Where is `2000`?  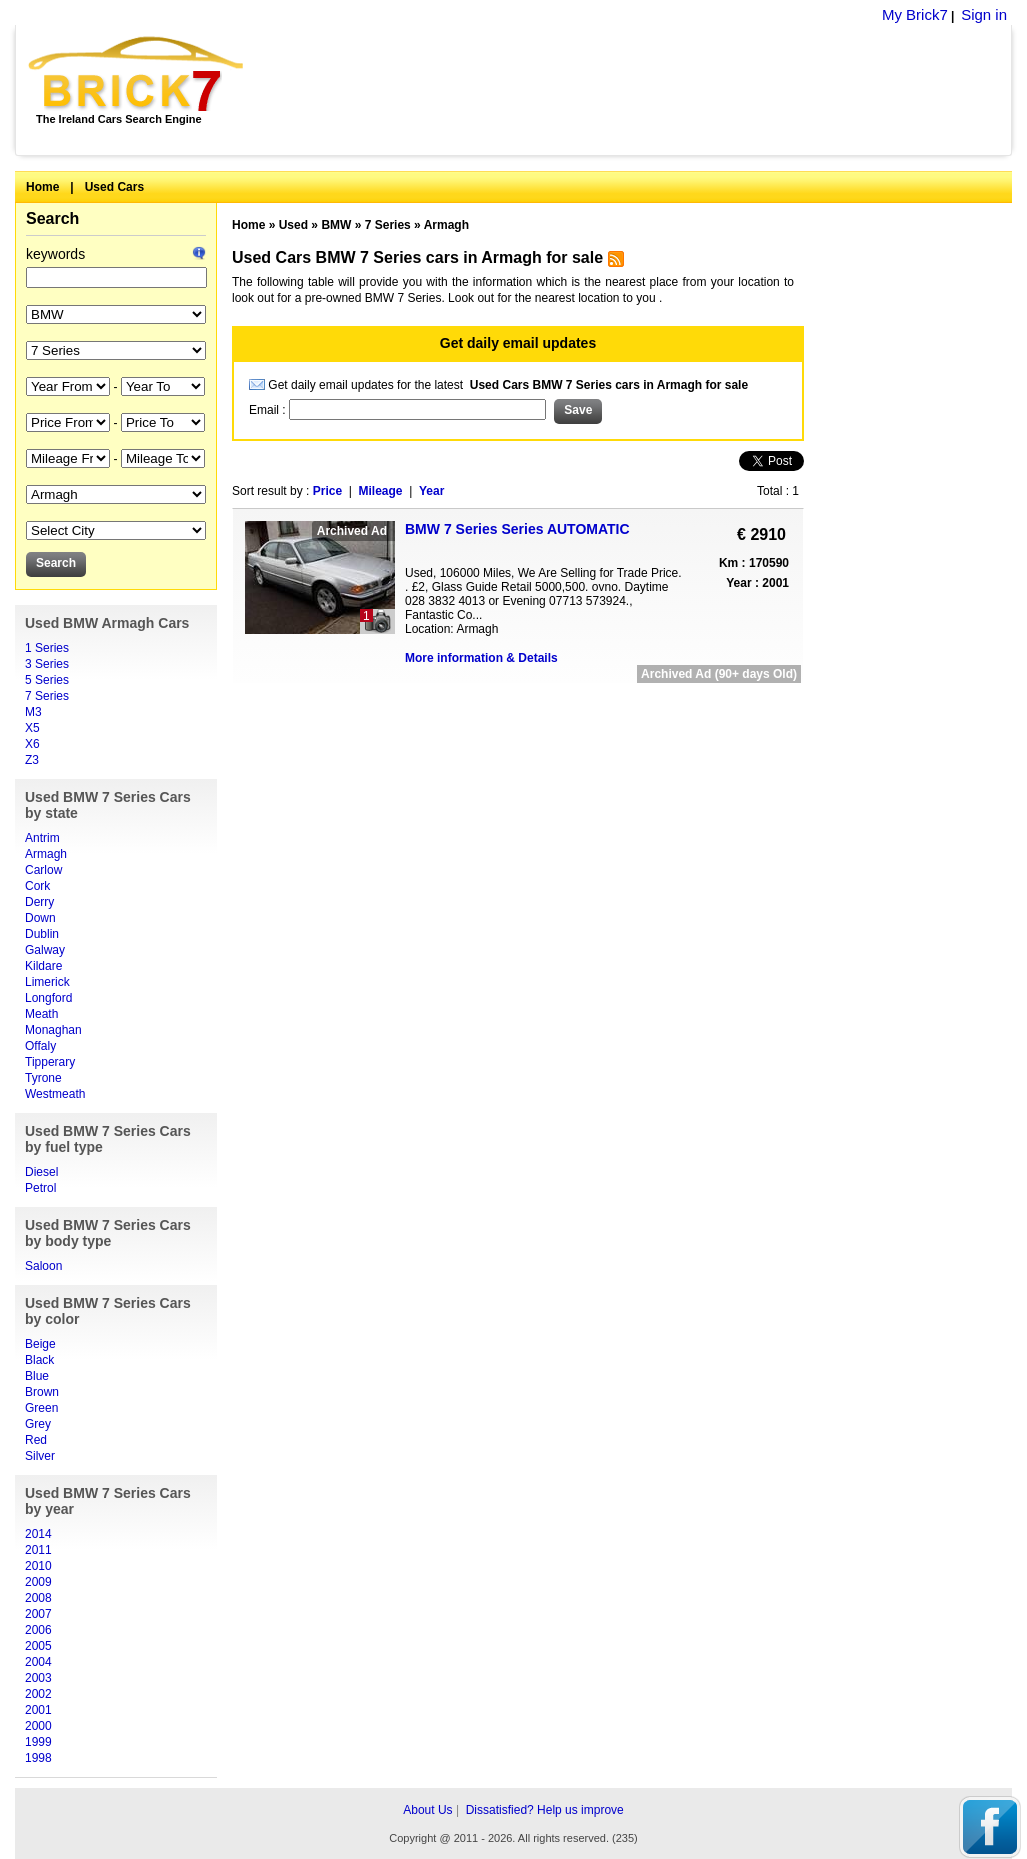
2000 is located at coordinates (38, 1726).